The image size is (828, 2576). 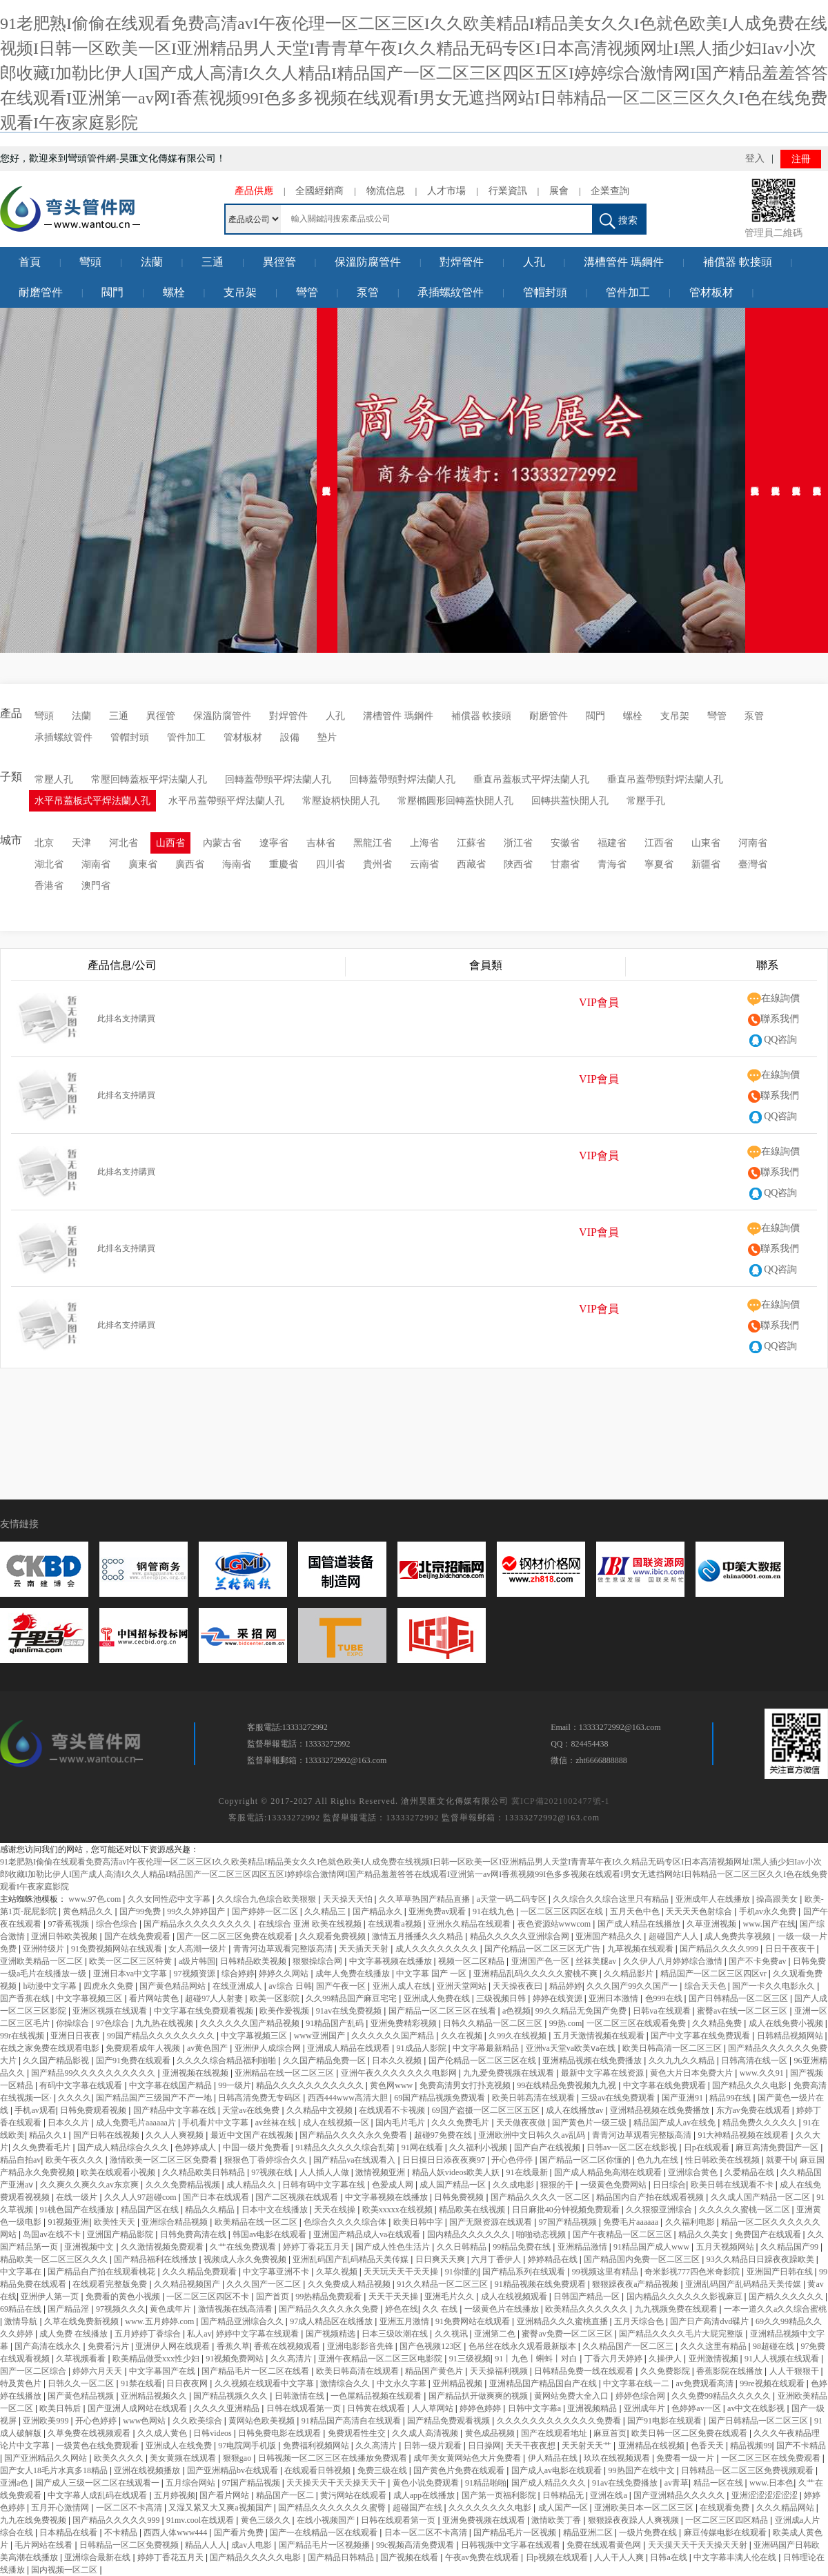 What do you see at coordinates (398, 2209) in the screenshot?
I see `欧美xxxxx在线视频` at bounding box center [398, 2209].